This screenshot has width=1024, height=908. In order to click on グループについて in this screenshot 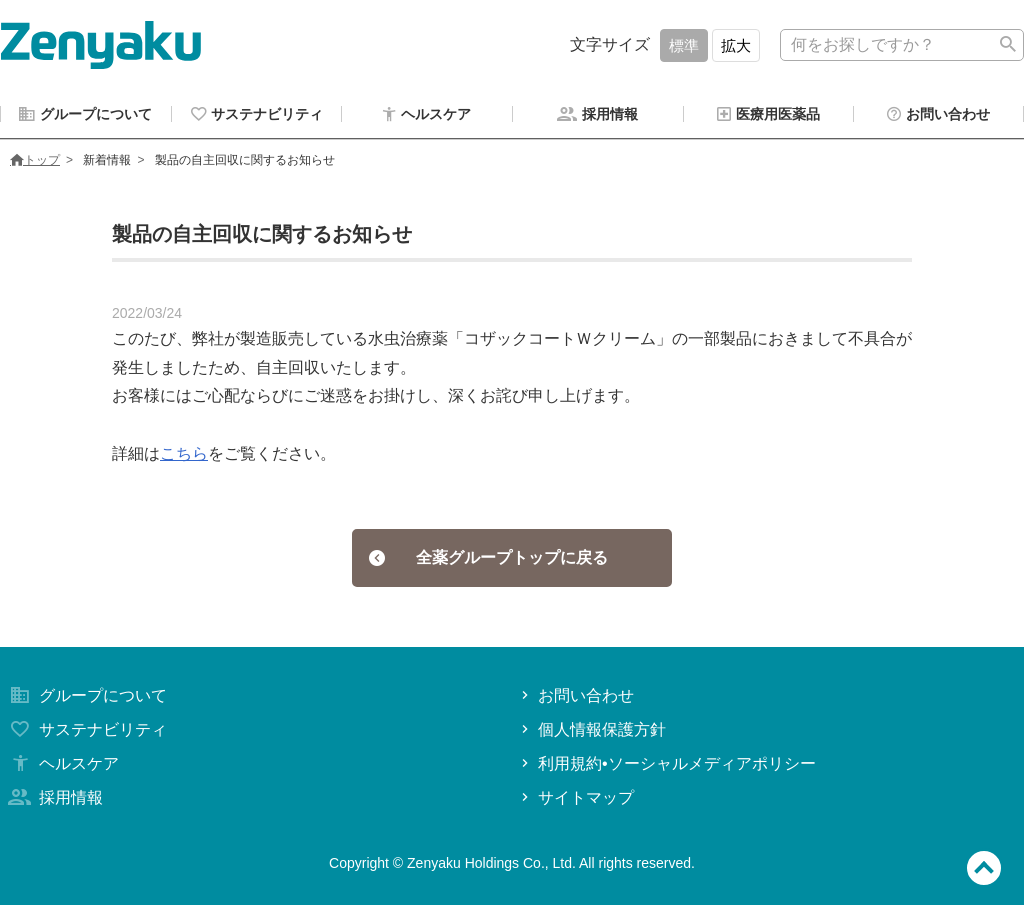, I will do `click(86, 698)`.